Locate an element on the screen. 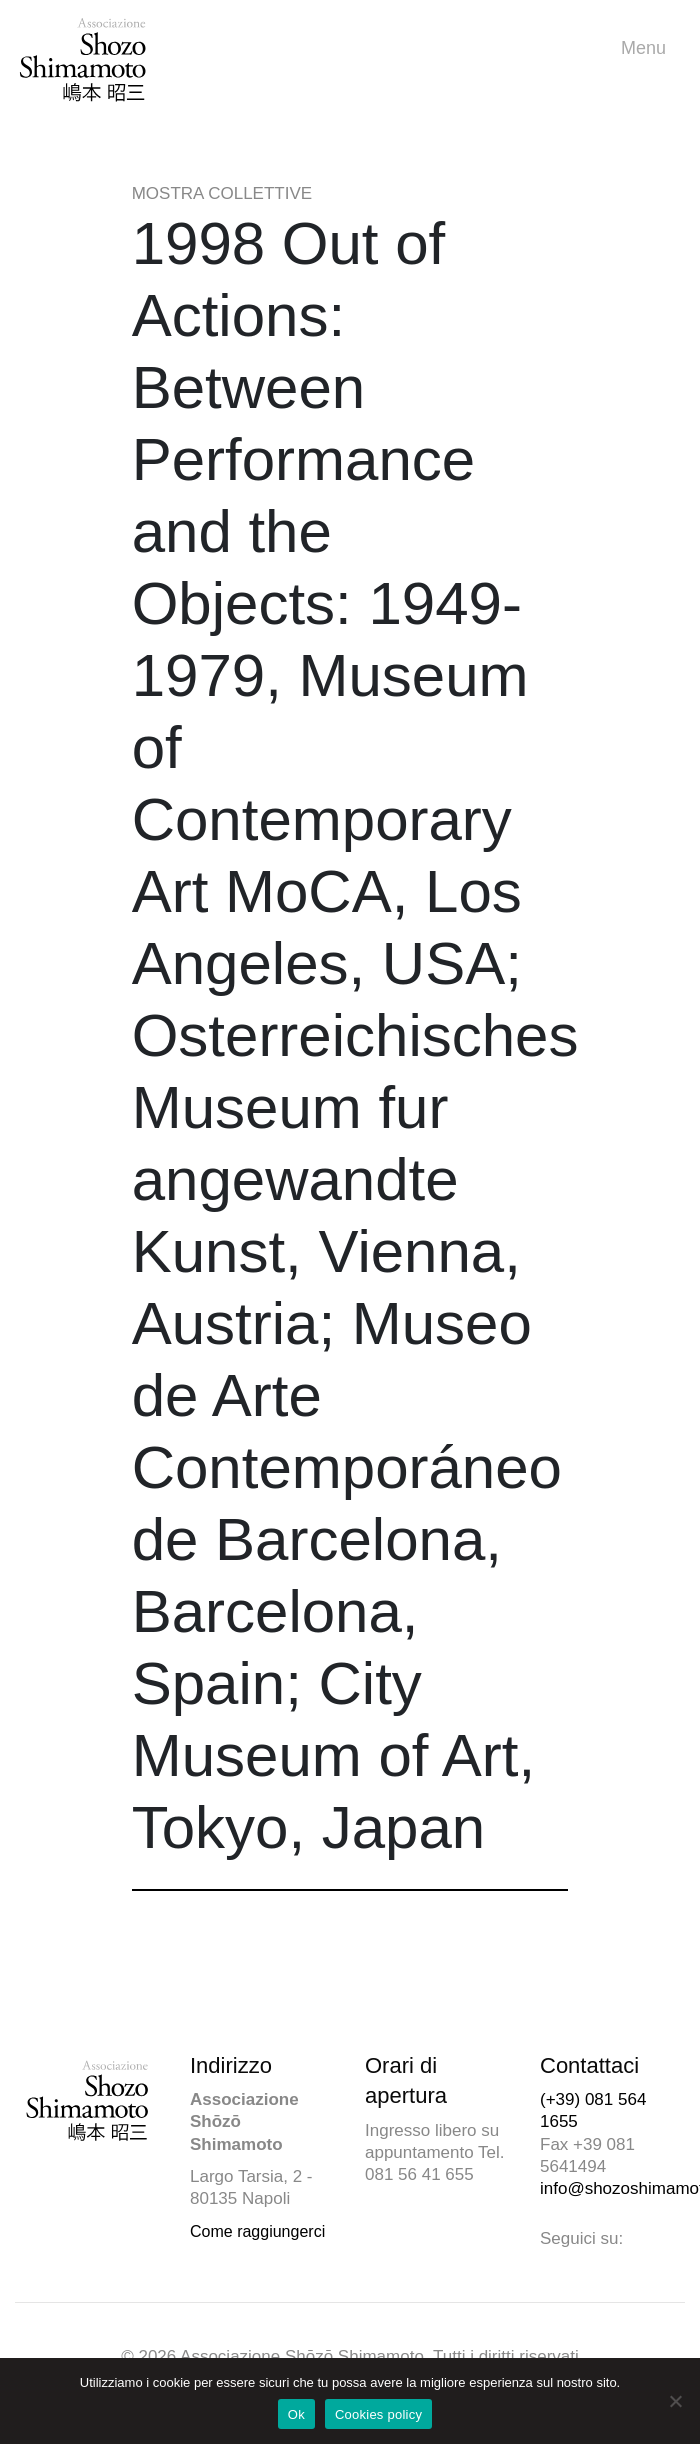 The width and height of the screenshot is (700, 2444). Menu is located at coordinates (648, 48).